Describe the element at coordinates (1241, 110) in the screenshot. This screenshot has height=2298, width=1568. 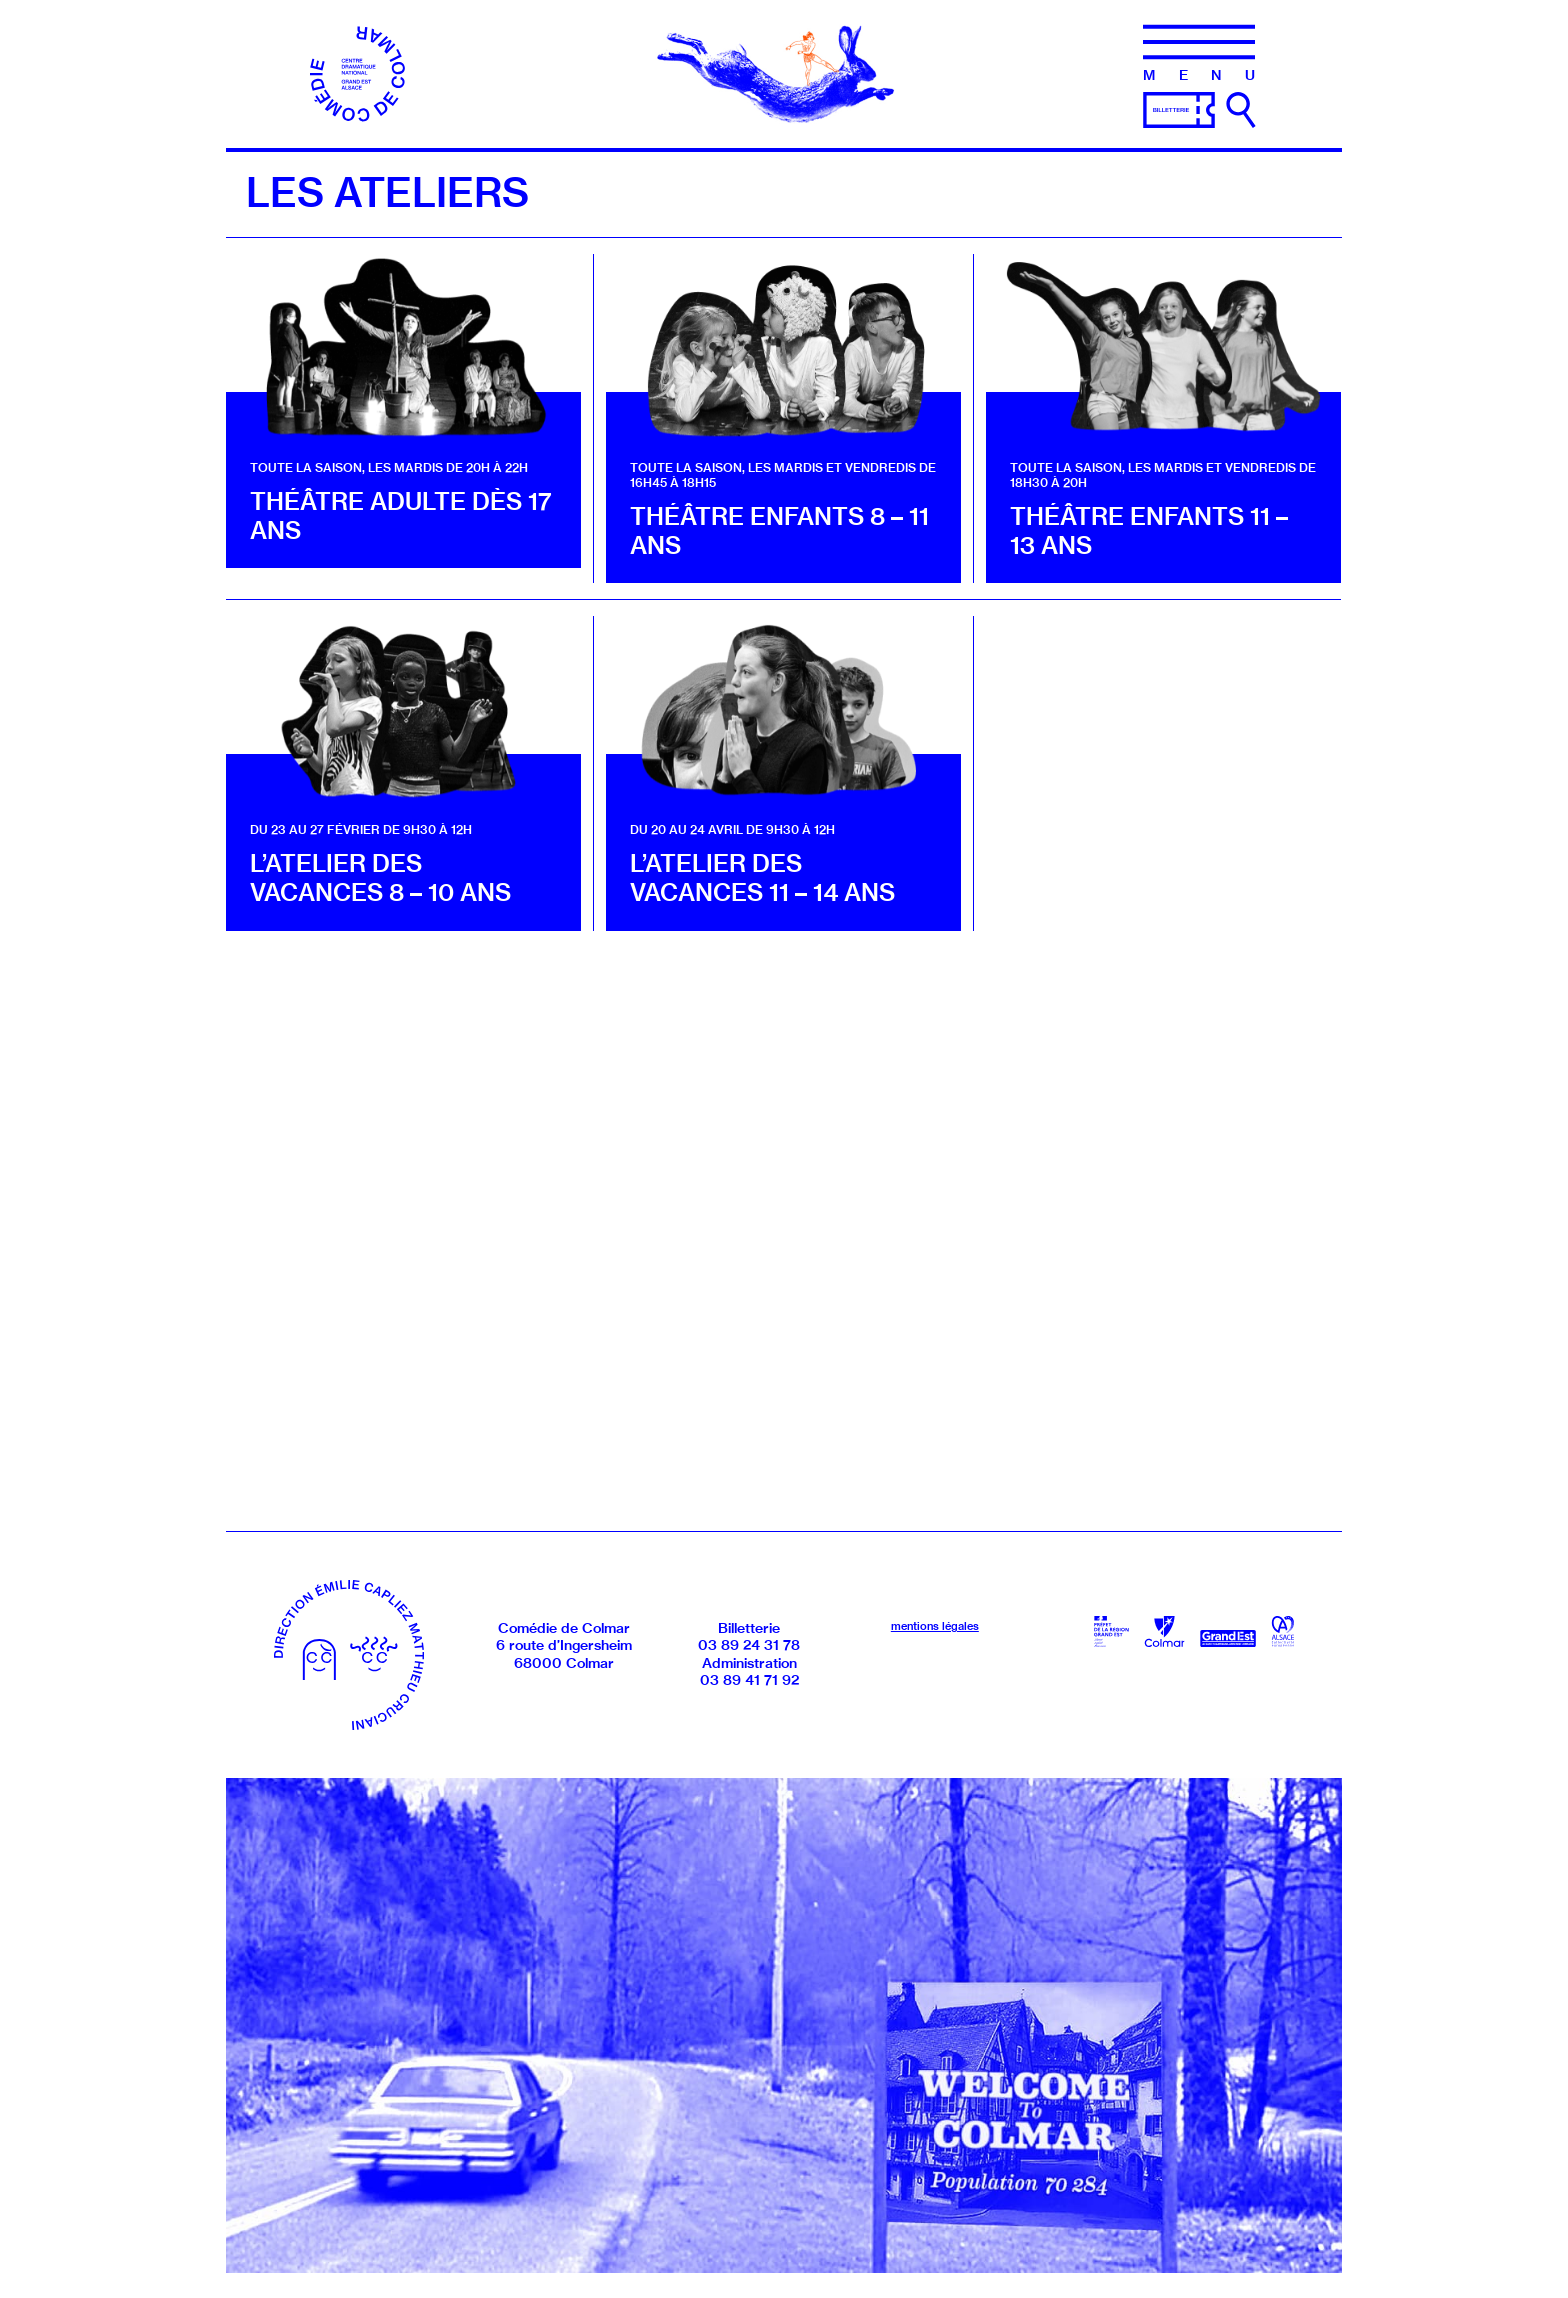
I see `[Ouvrir la recherche]` at that location.